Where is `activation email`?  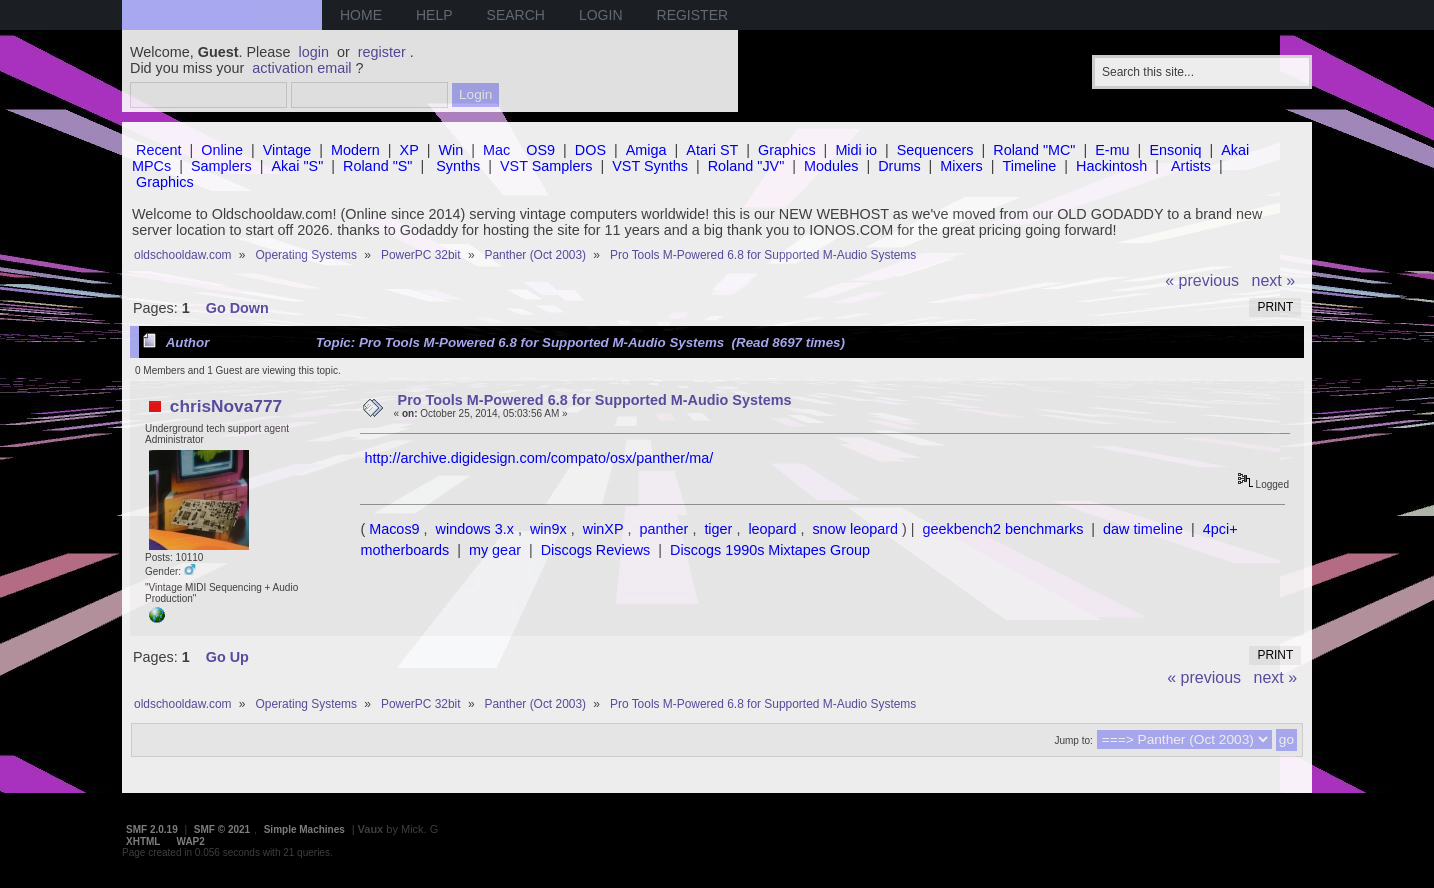 activation email is located at coordinates (301, 68).